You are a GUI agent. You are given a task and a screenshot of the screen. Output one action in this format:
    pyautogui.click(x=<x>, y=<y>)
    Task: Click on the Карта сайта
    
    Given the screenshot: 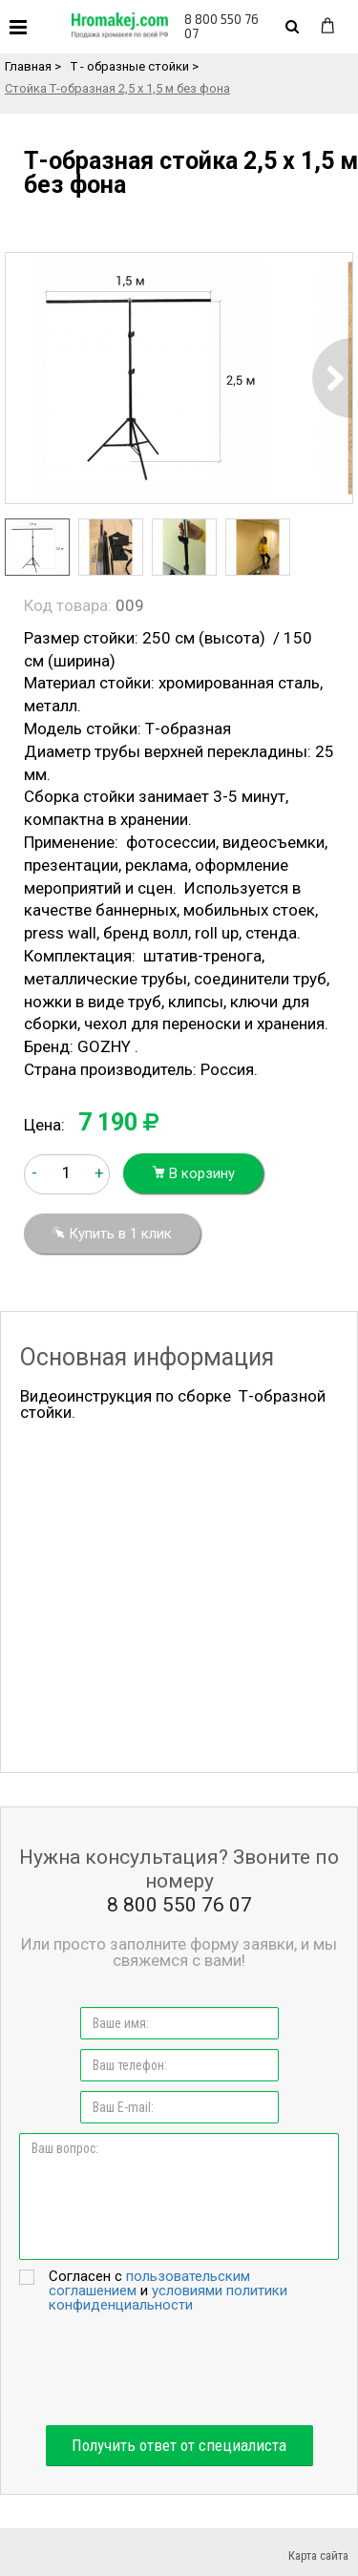 What is the action you would take?
    pyautogui.click(x=318, y=2555)
    